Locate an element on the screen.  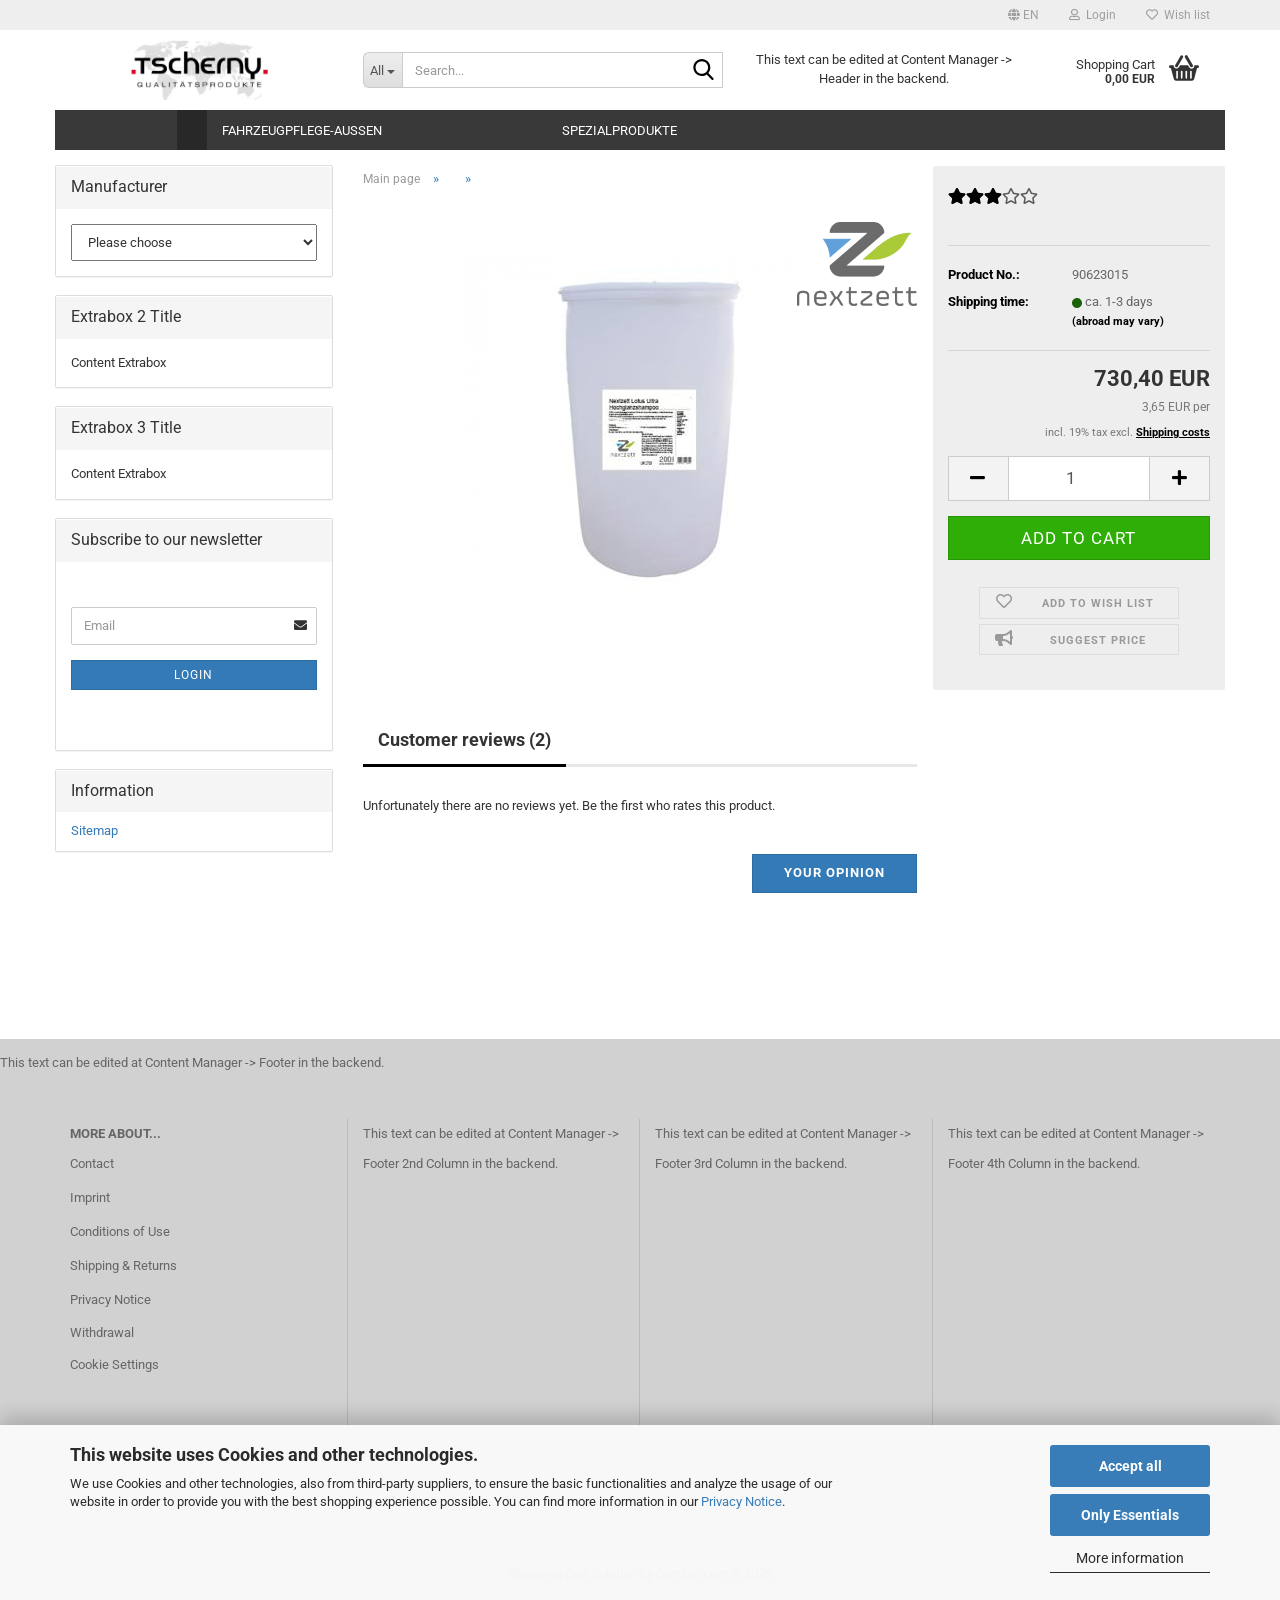
[button] is located at coordinates (1023, 15).